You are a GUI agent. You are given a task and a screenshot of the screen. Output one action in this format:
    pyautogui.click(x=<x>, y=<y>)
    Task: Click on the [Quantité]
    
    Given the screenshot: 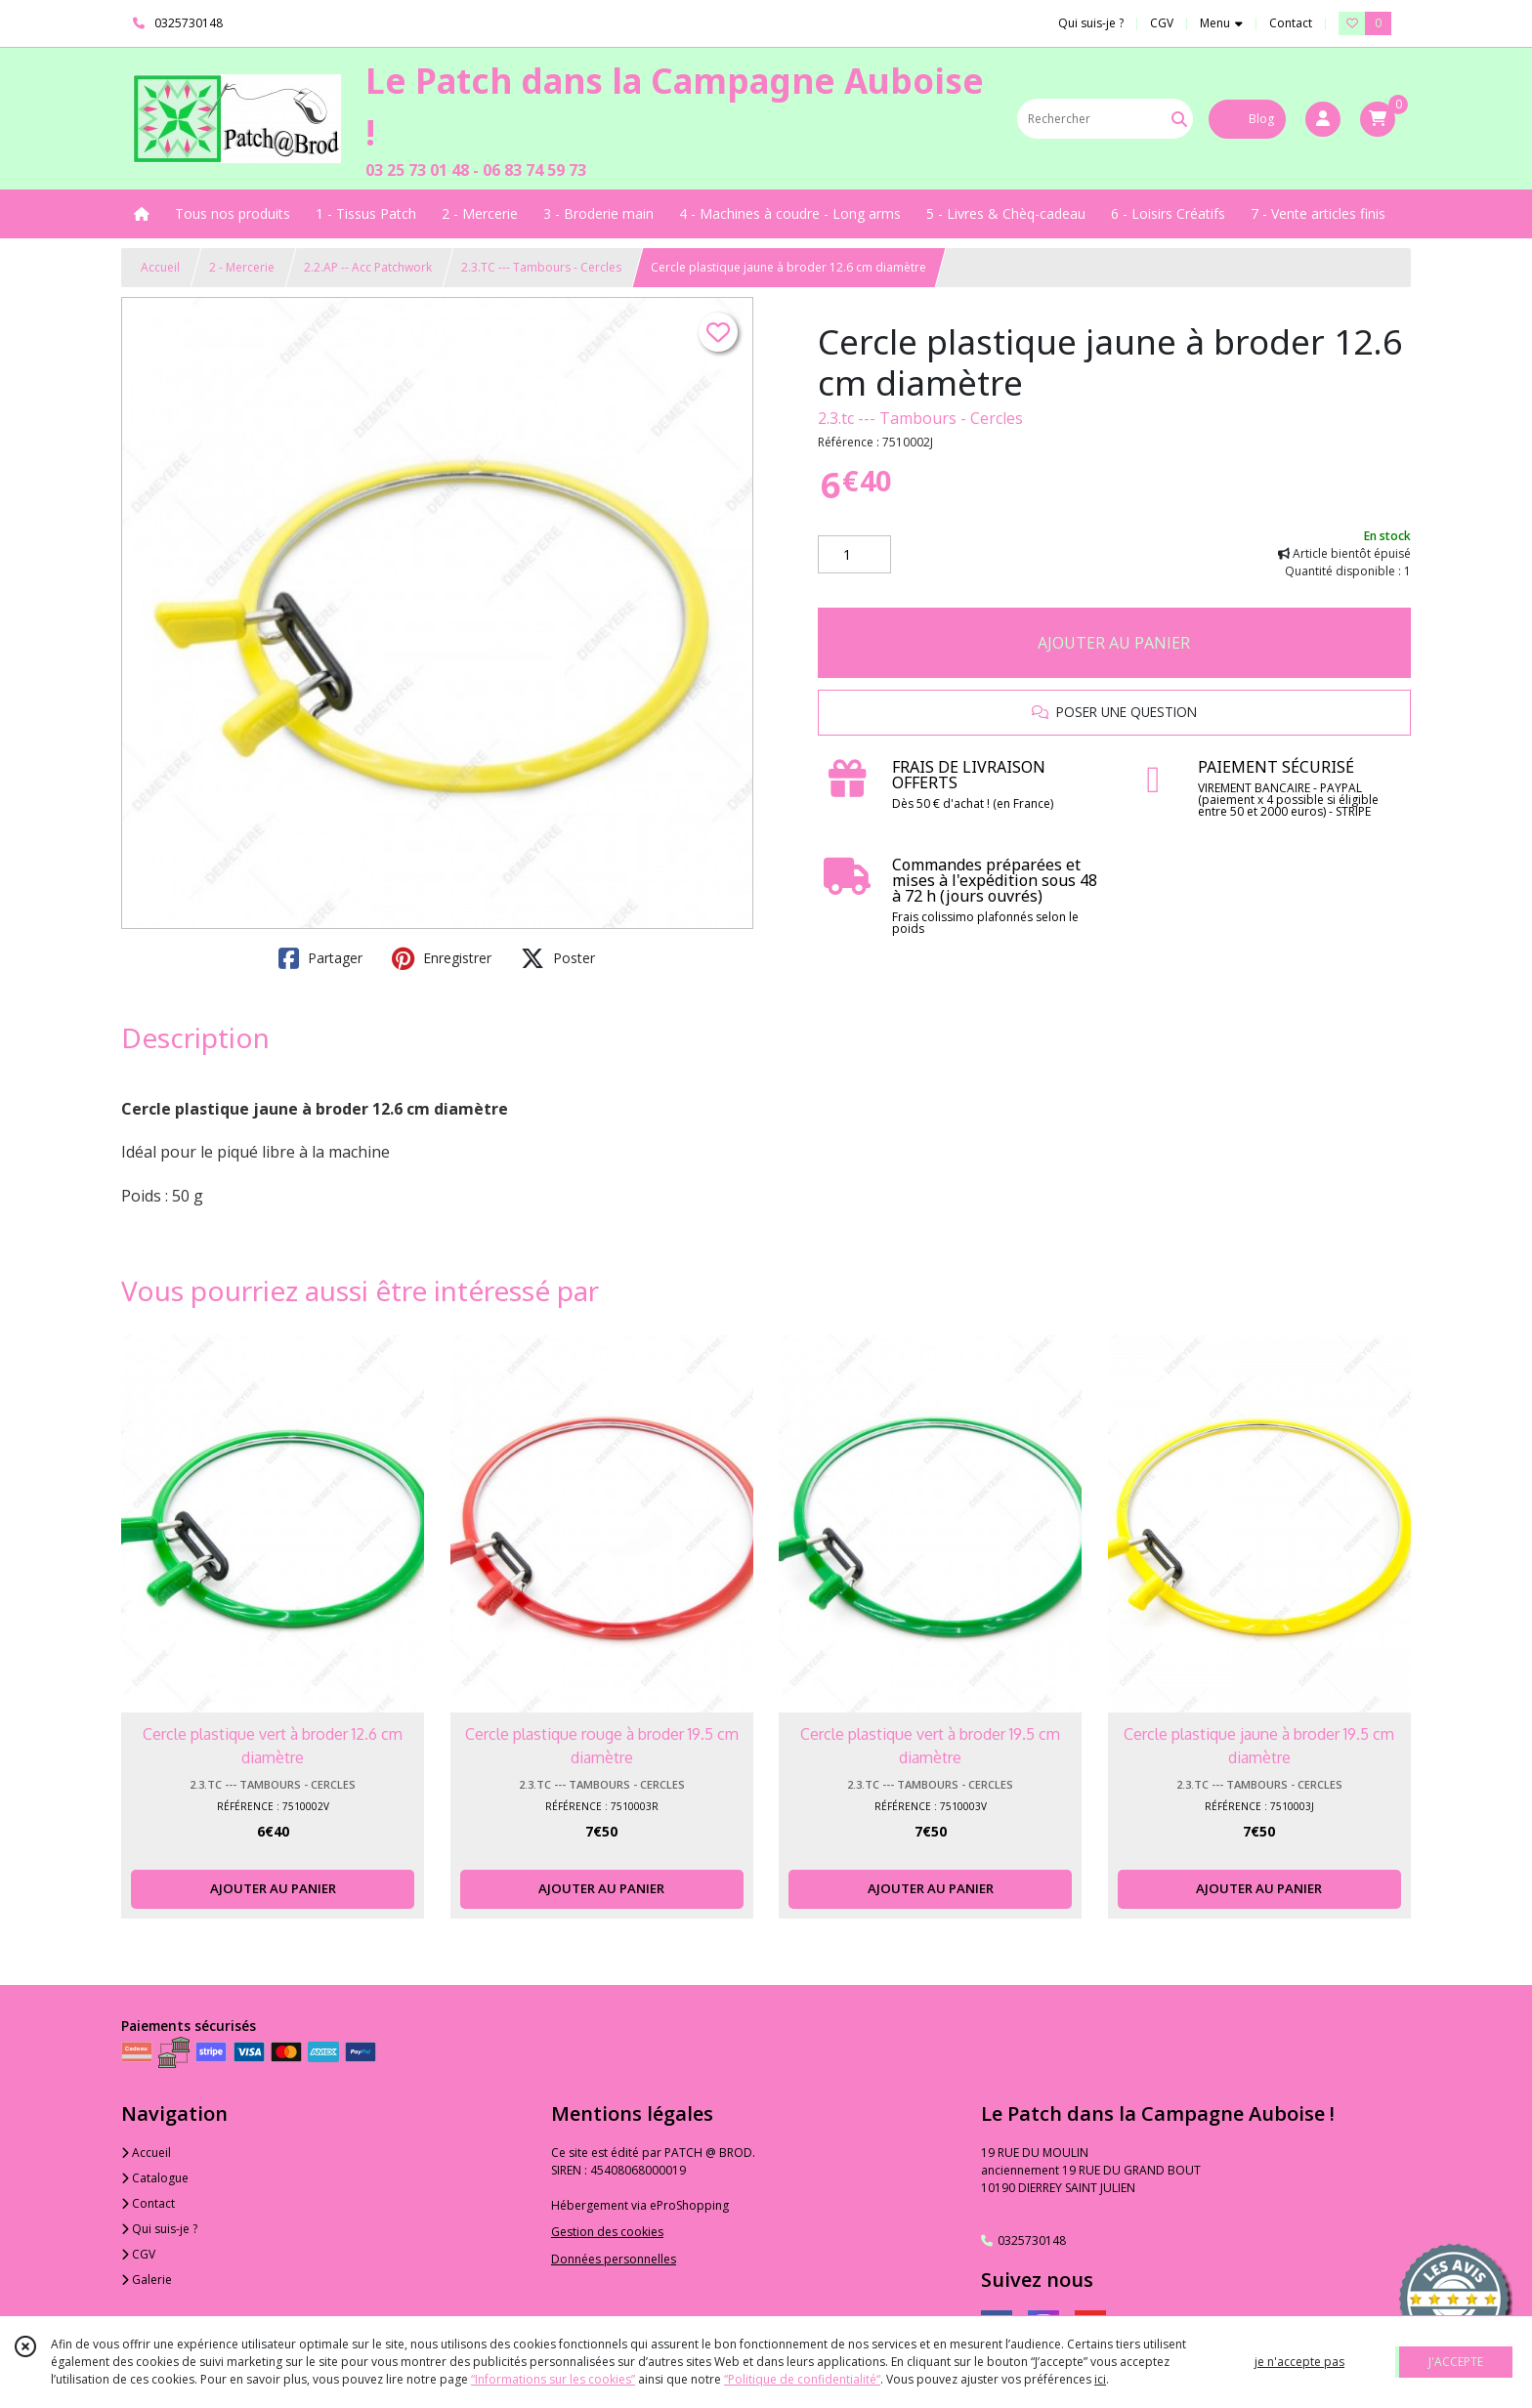 What is the action you would take?
    pyautogui.click(x=854, y=554)
    